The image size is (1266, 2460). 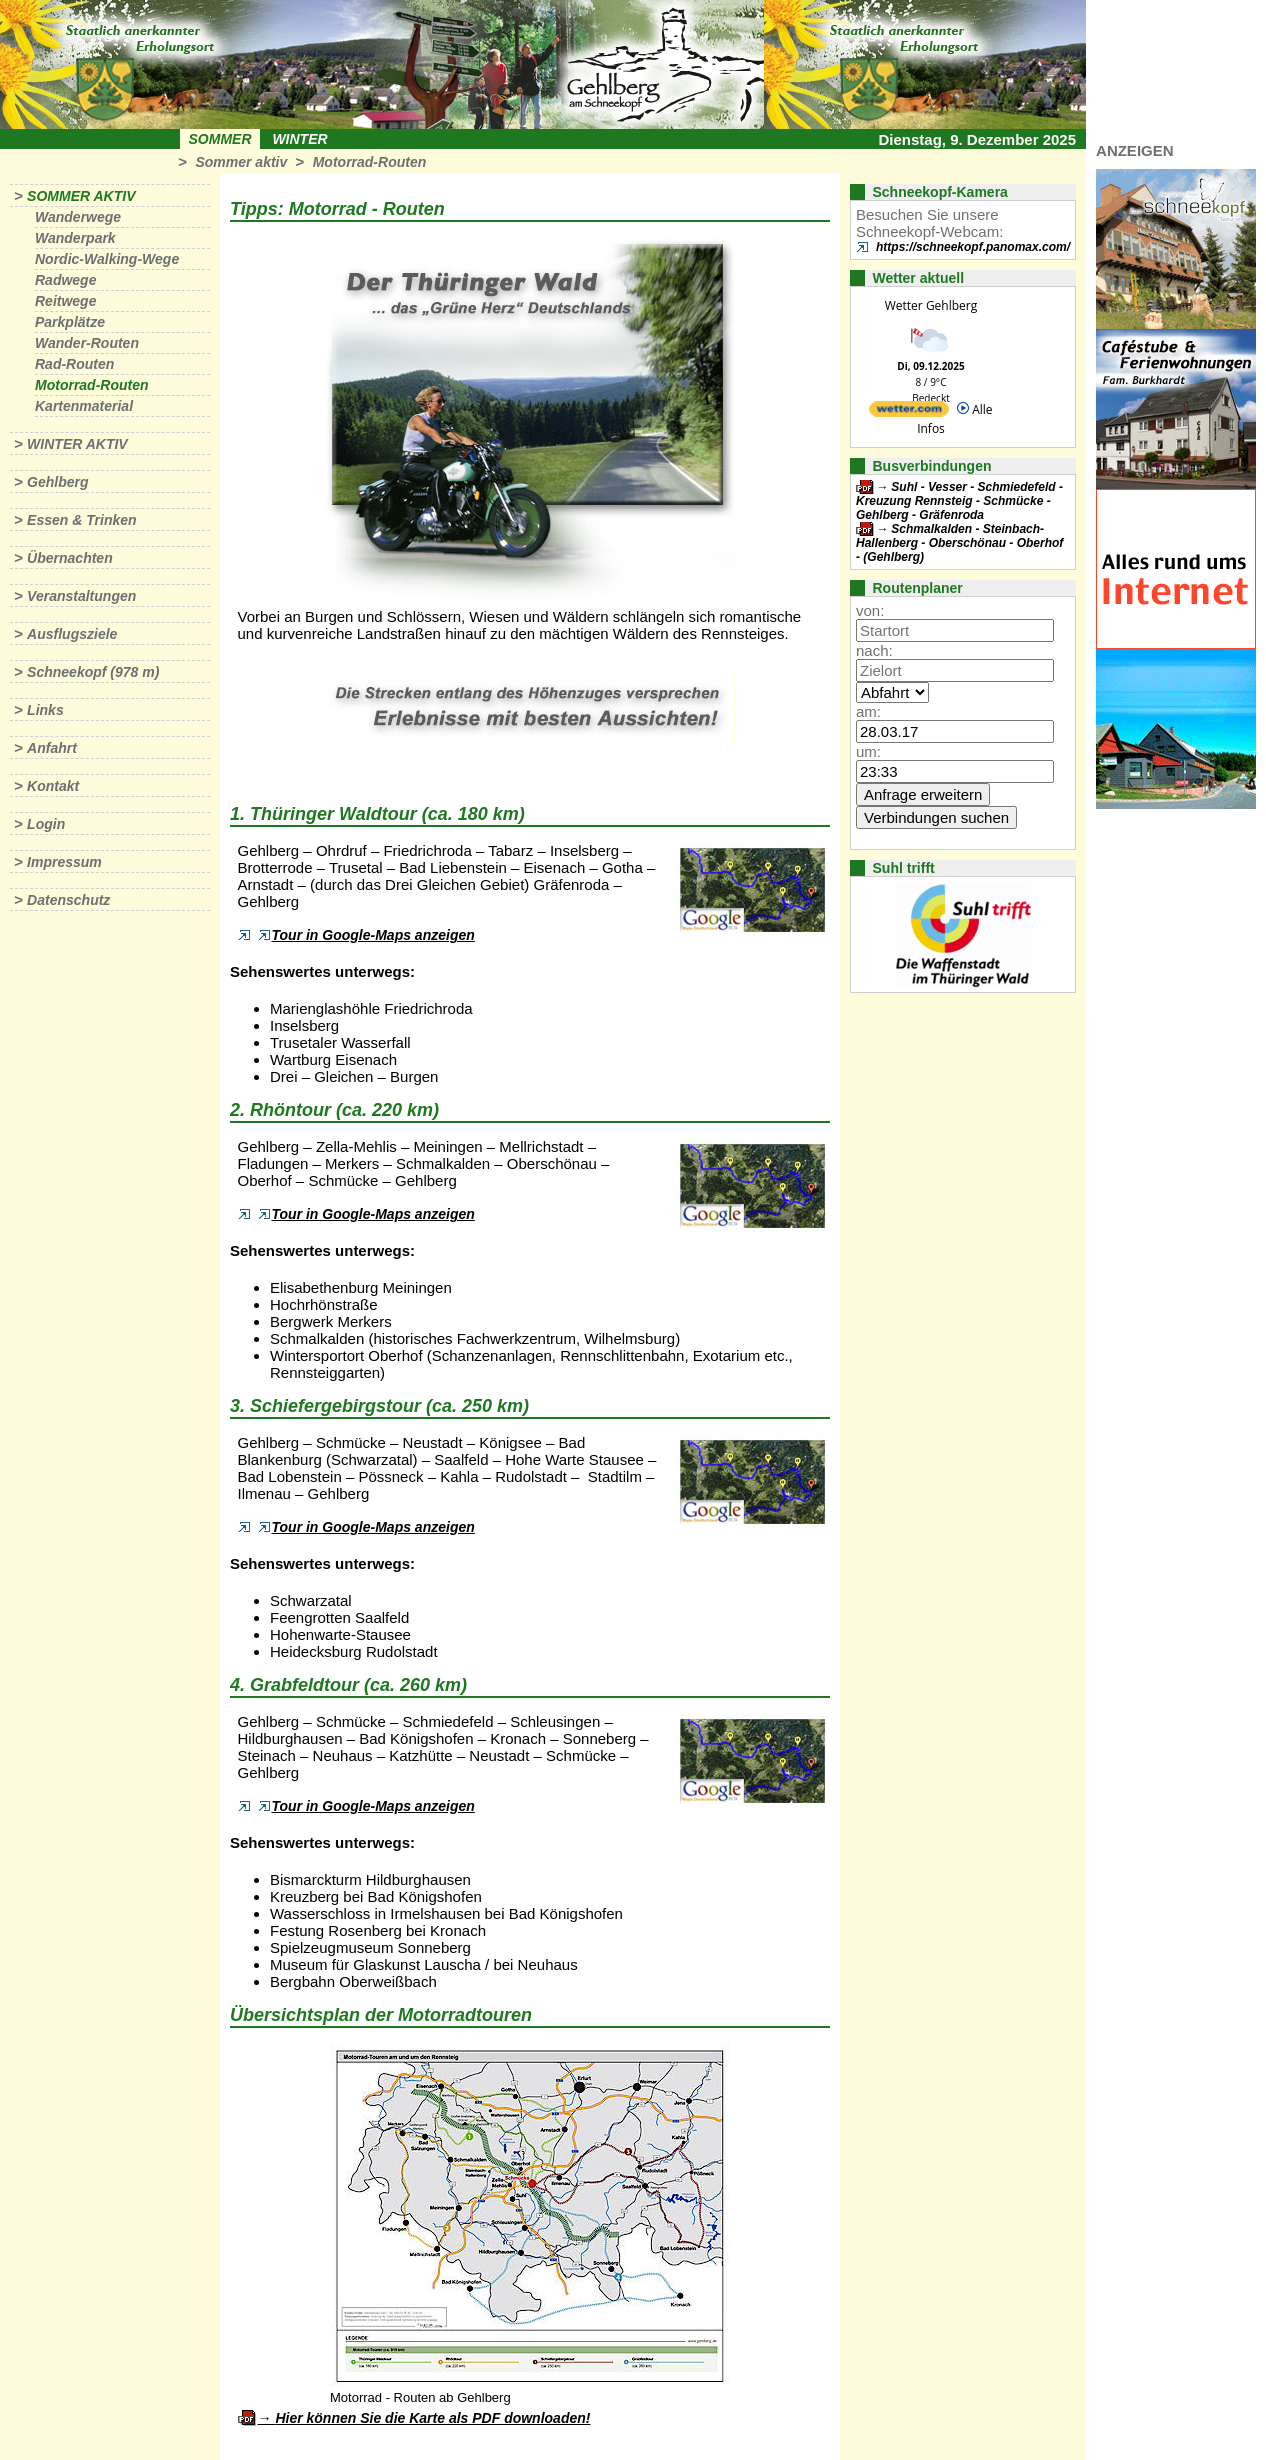 What do you see at coordinates (299, 139) in the screenshot?
I see `Winter` at bounding box center [299, 139].